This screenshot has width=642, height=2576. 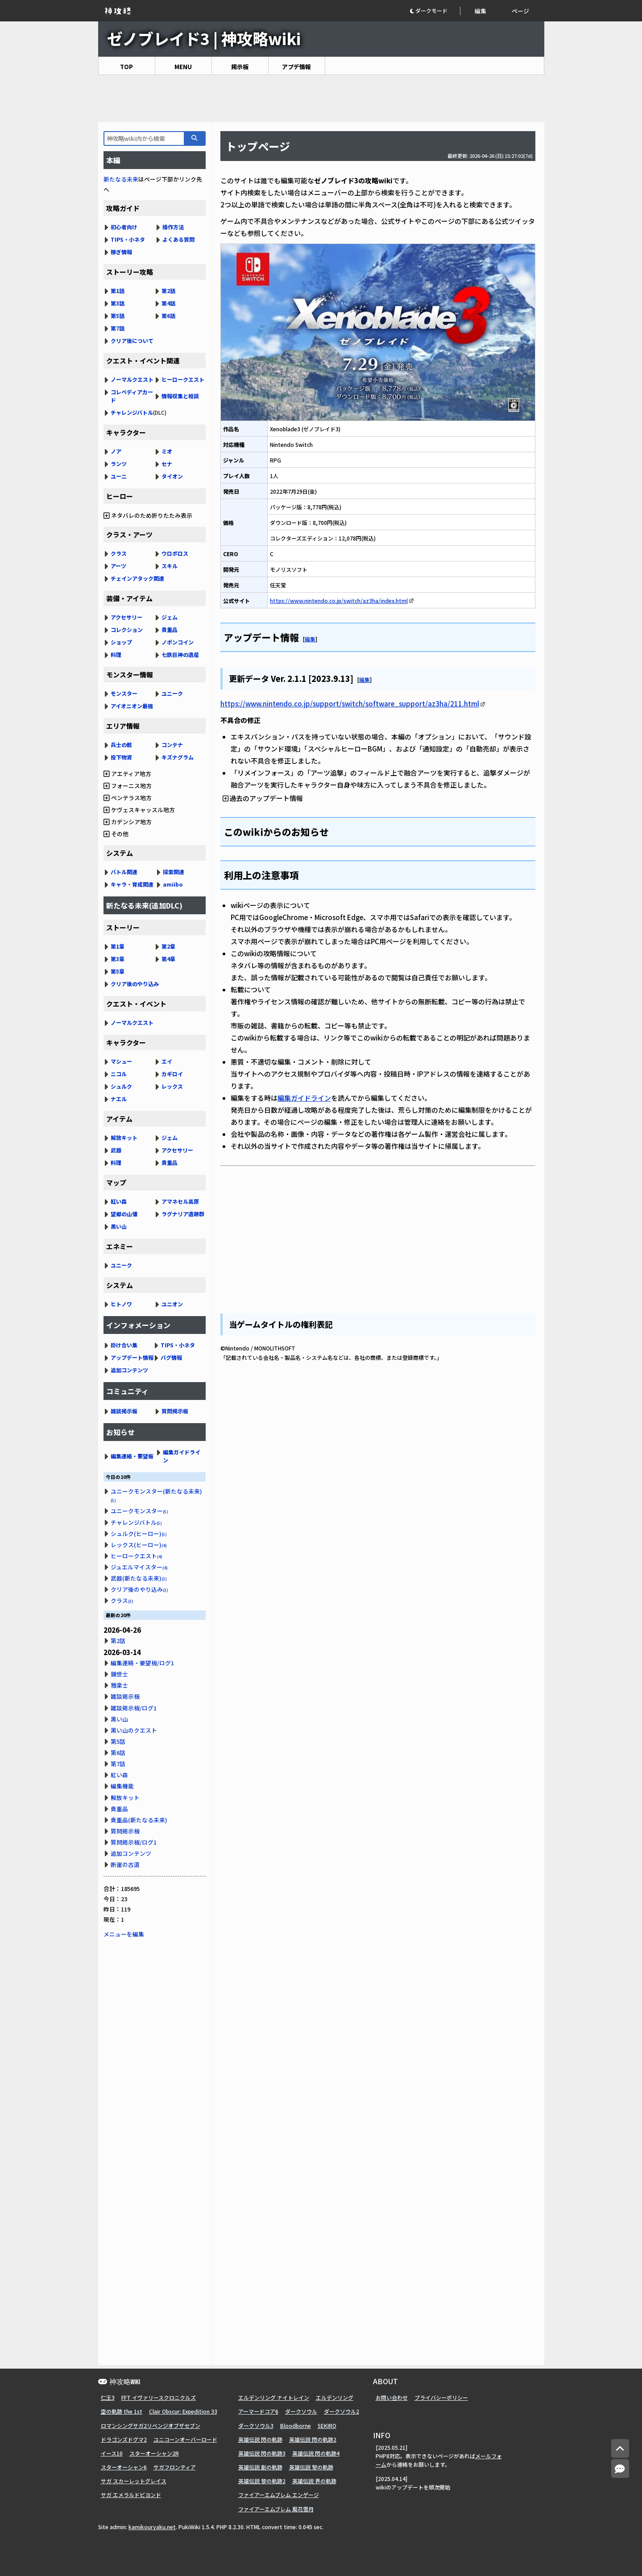 What do you see at coordinates (278, 2494) in the screenshot?
I see `ファイアーエムブレム エンゲージ` at bounding box center [278, 2494].